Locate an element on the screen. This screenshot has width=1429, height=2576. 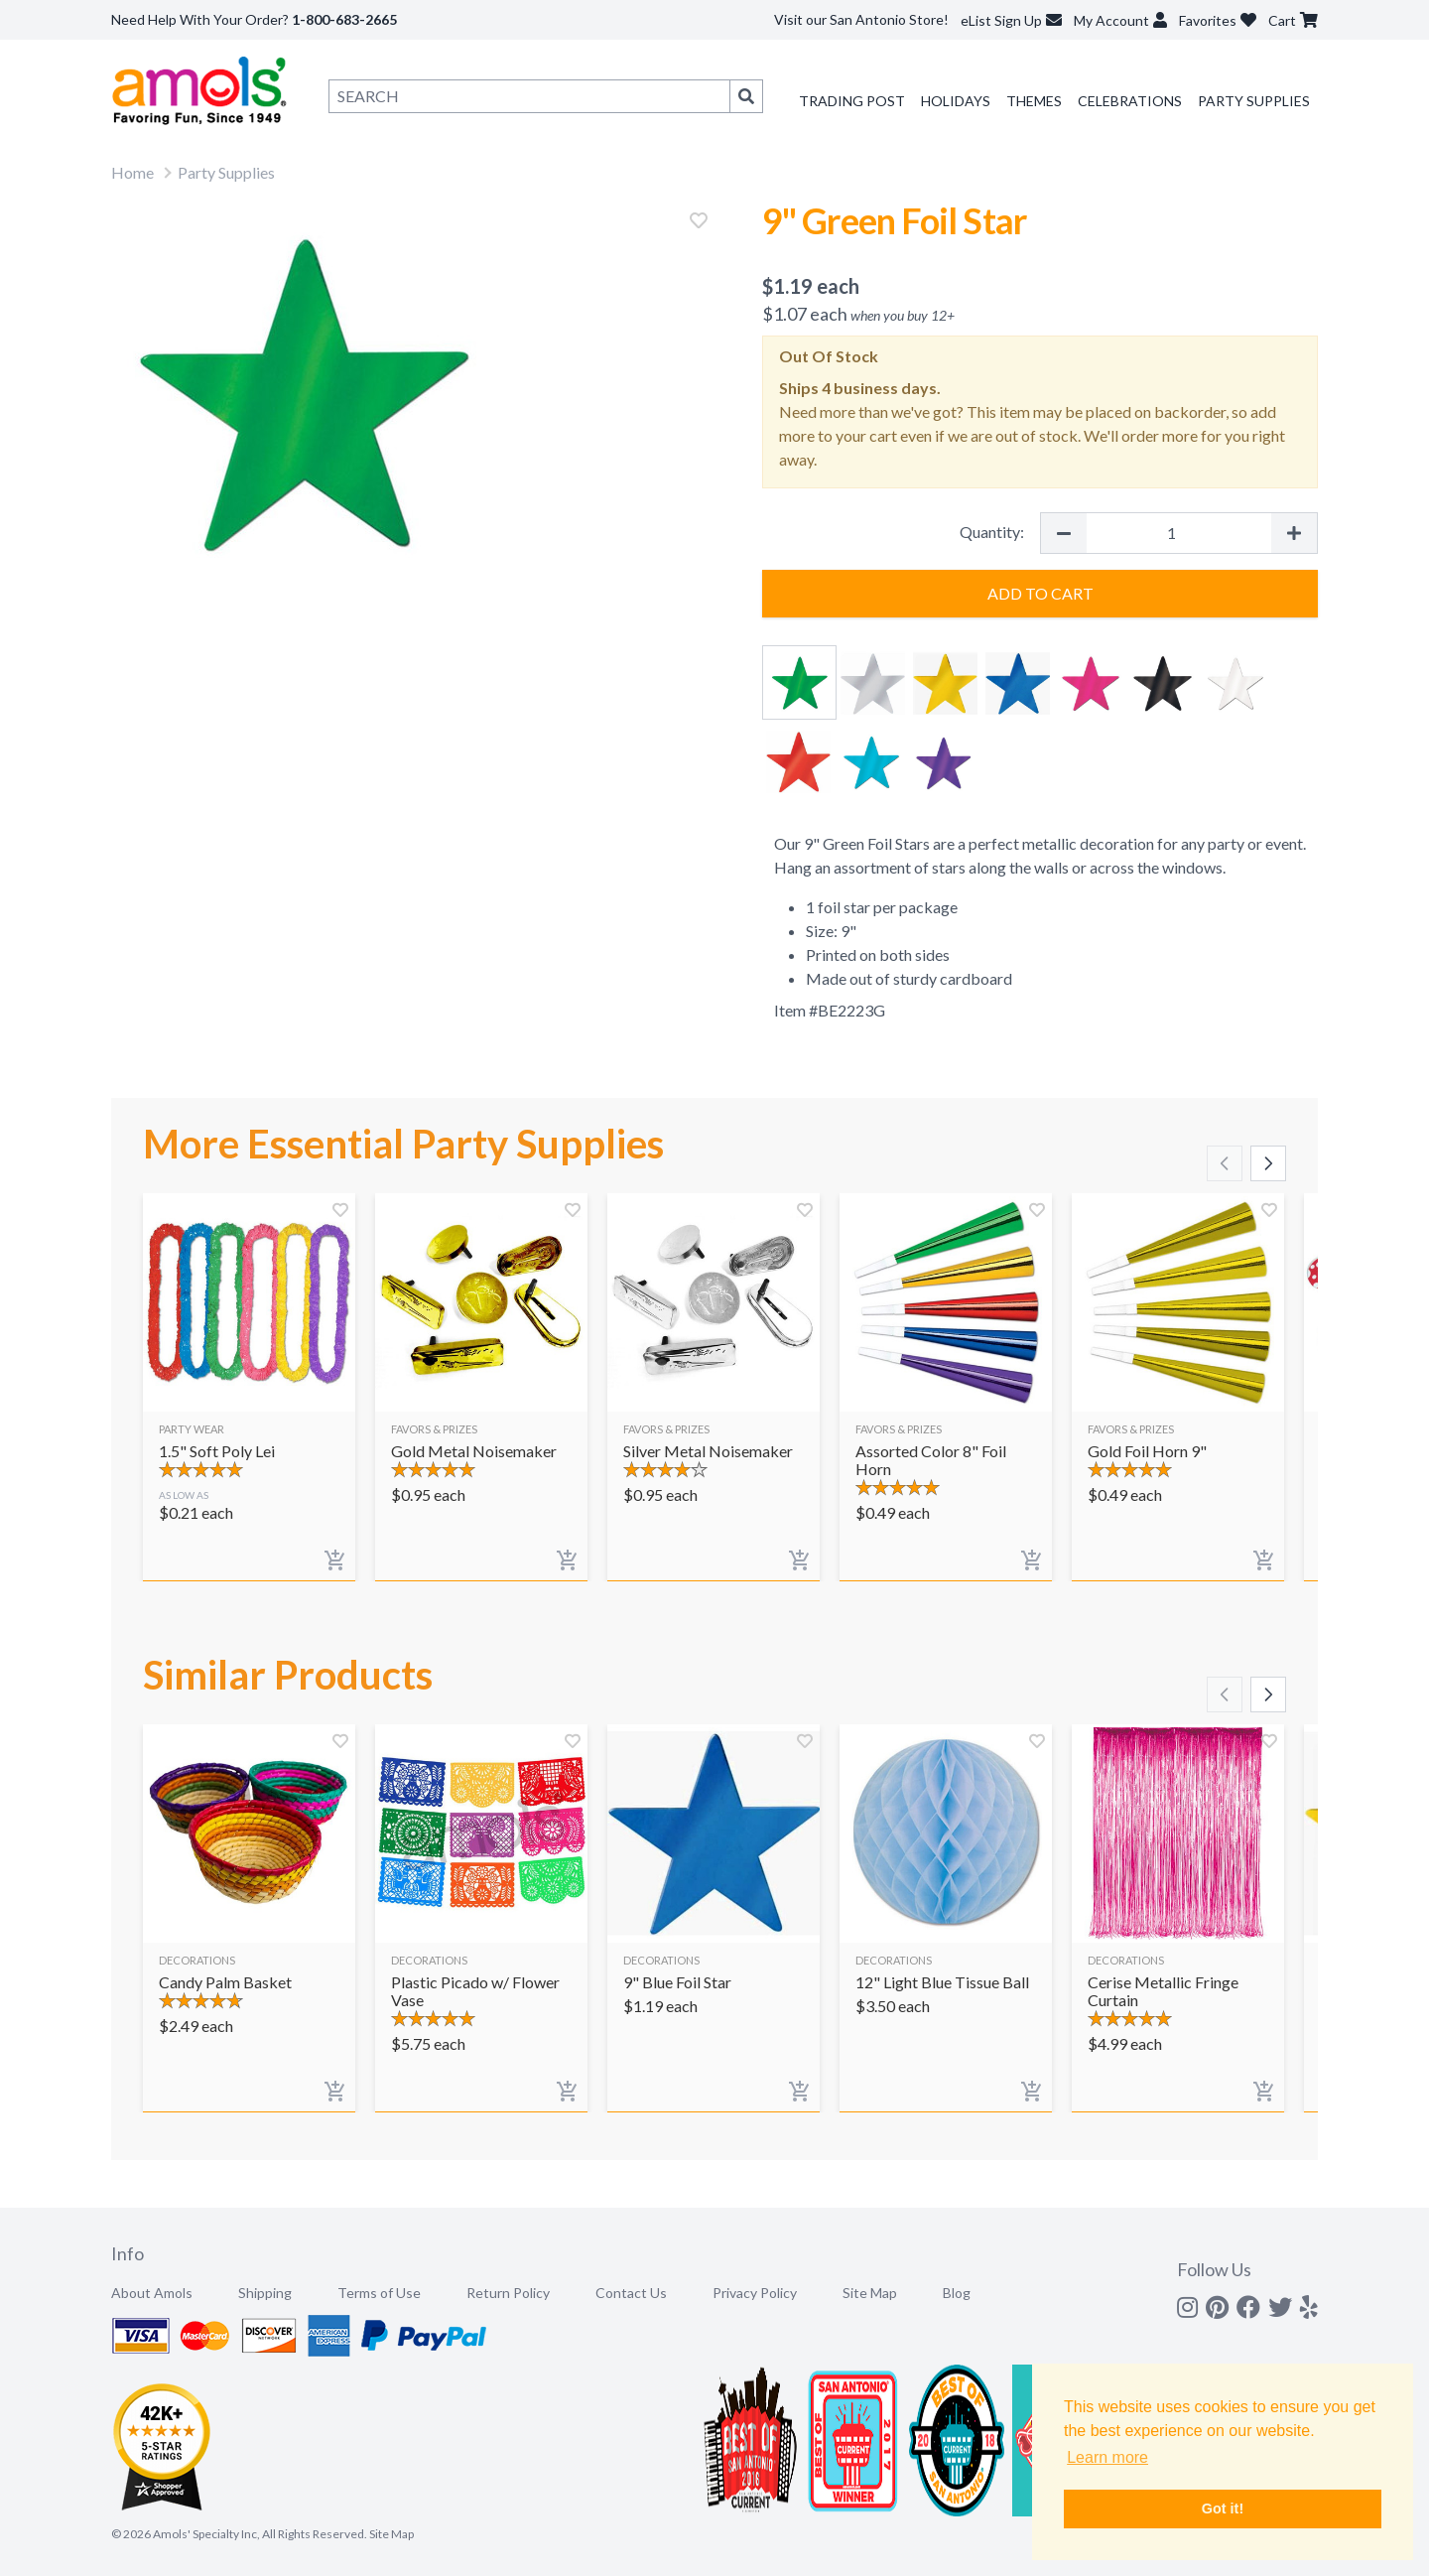
Got it! [button] is located at coordinates (1222, 2508).